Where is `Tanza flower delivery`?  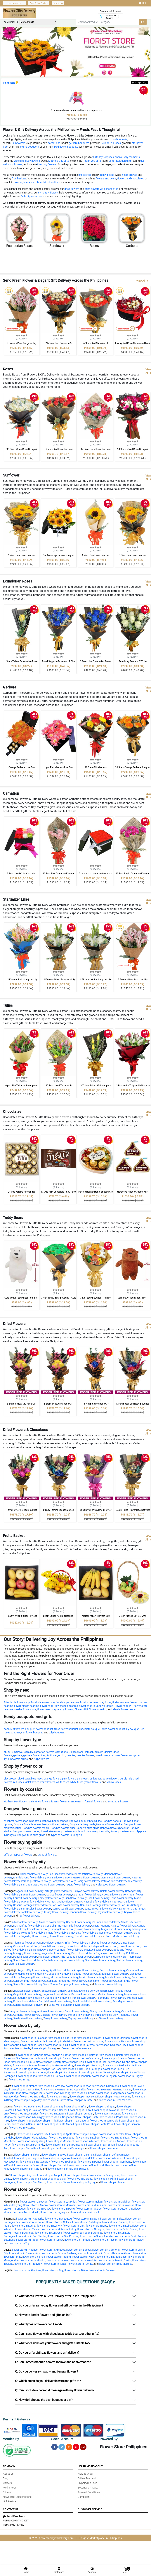 Tanza flower delivery is located at coordinates (61, 1936).